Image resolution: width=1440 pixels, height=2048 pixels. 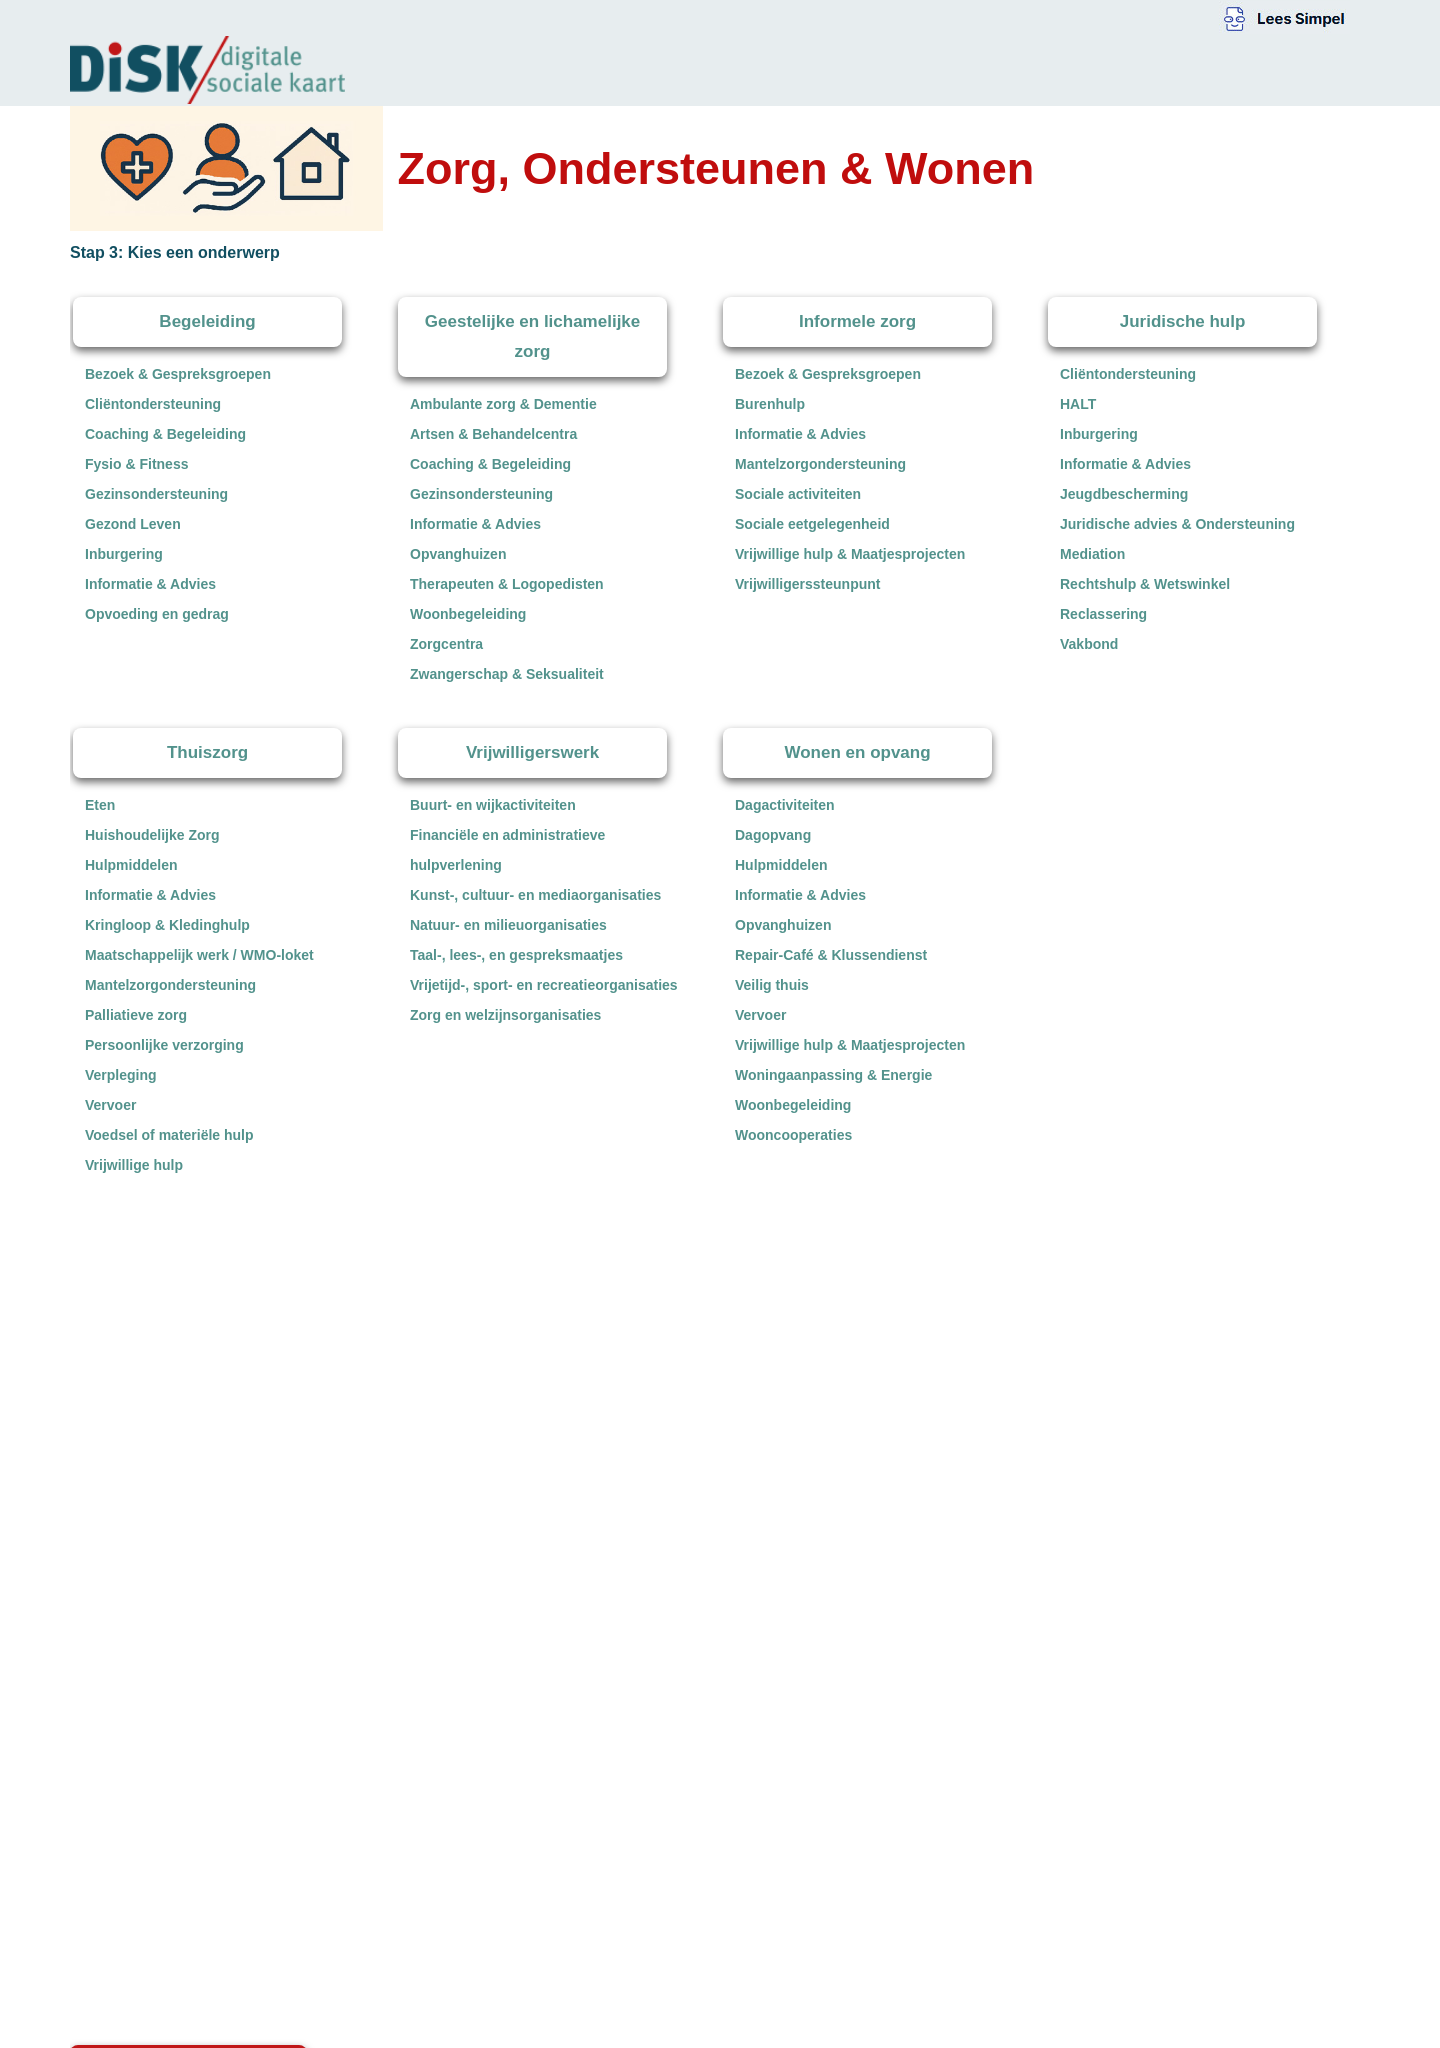 I want to click on Palliatieve zorg, so click(x=136, y=1015).